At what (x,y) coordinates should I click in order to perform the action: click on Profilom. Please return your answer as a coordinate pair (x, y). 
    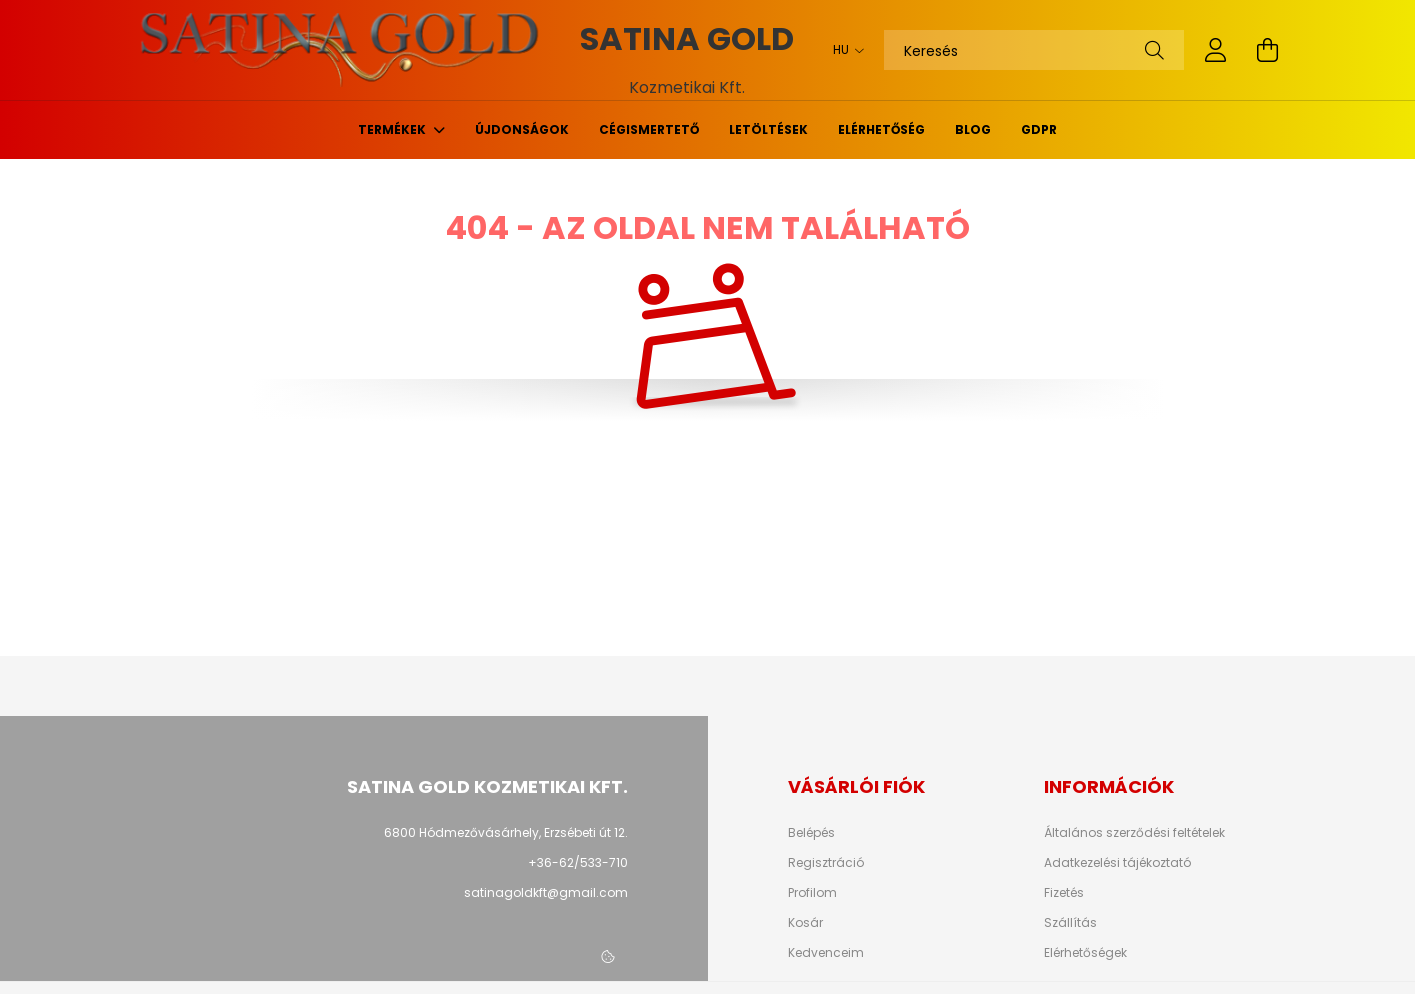
    Looking at the image, I should click on (812, 893).